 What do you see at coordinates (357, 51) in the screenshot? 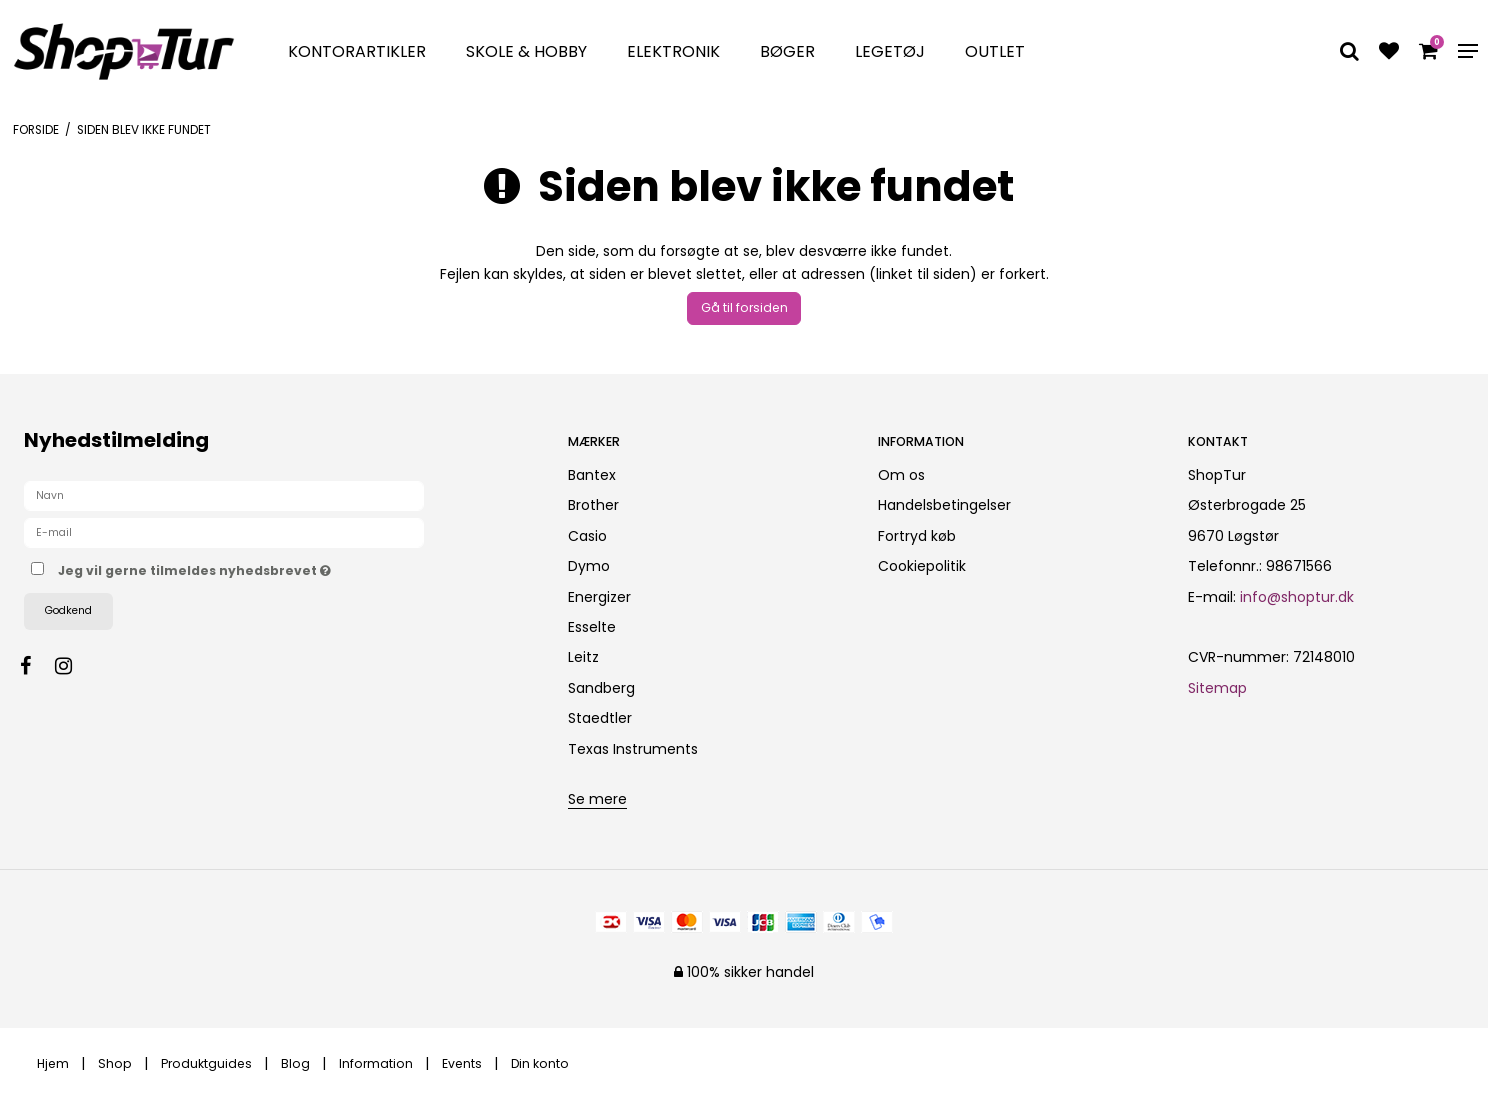
I see `Kontorartikler` at bounding box center [357, 51].